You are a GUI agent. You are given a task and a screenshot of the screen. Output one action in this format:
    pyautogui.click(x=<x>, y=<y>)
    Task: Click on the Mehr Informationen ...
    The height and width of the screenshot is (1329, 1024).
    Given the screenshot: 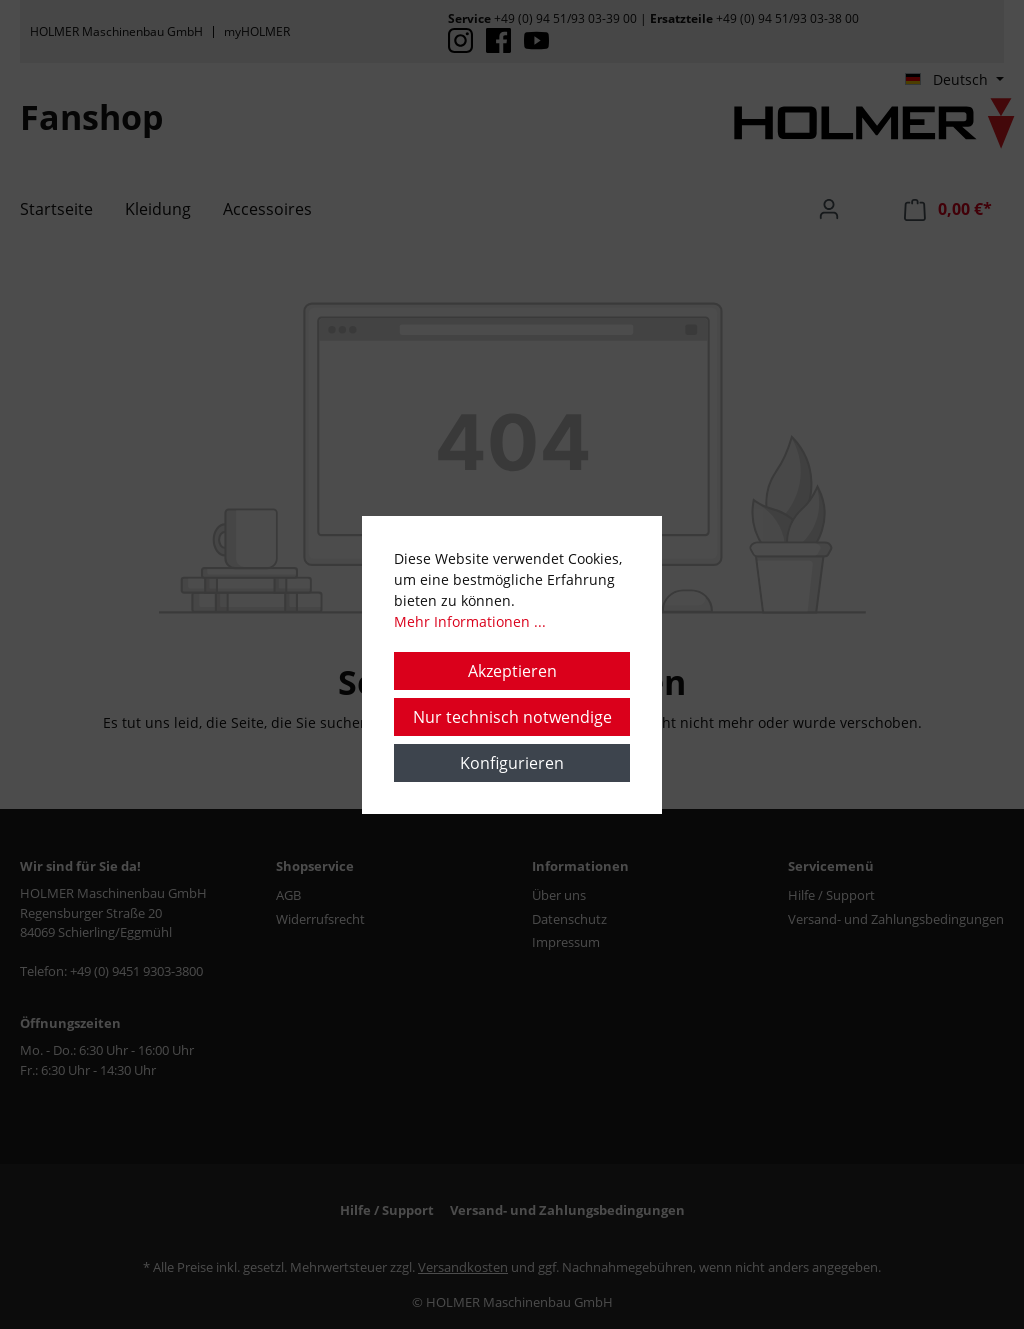 What is the action you would take?
    pyautogui.click(x=470, y=621)
    